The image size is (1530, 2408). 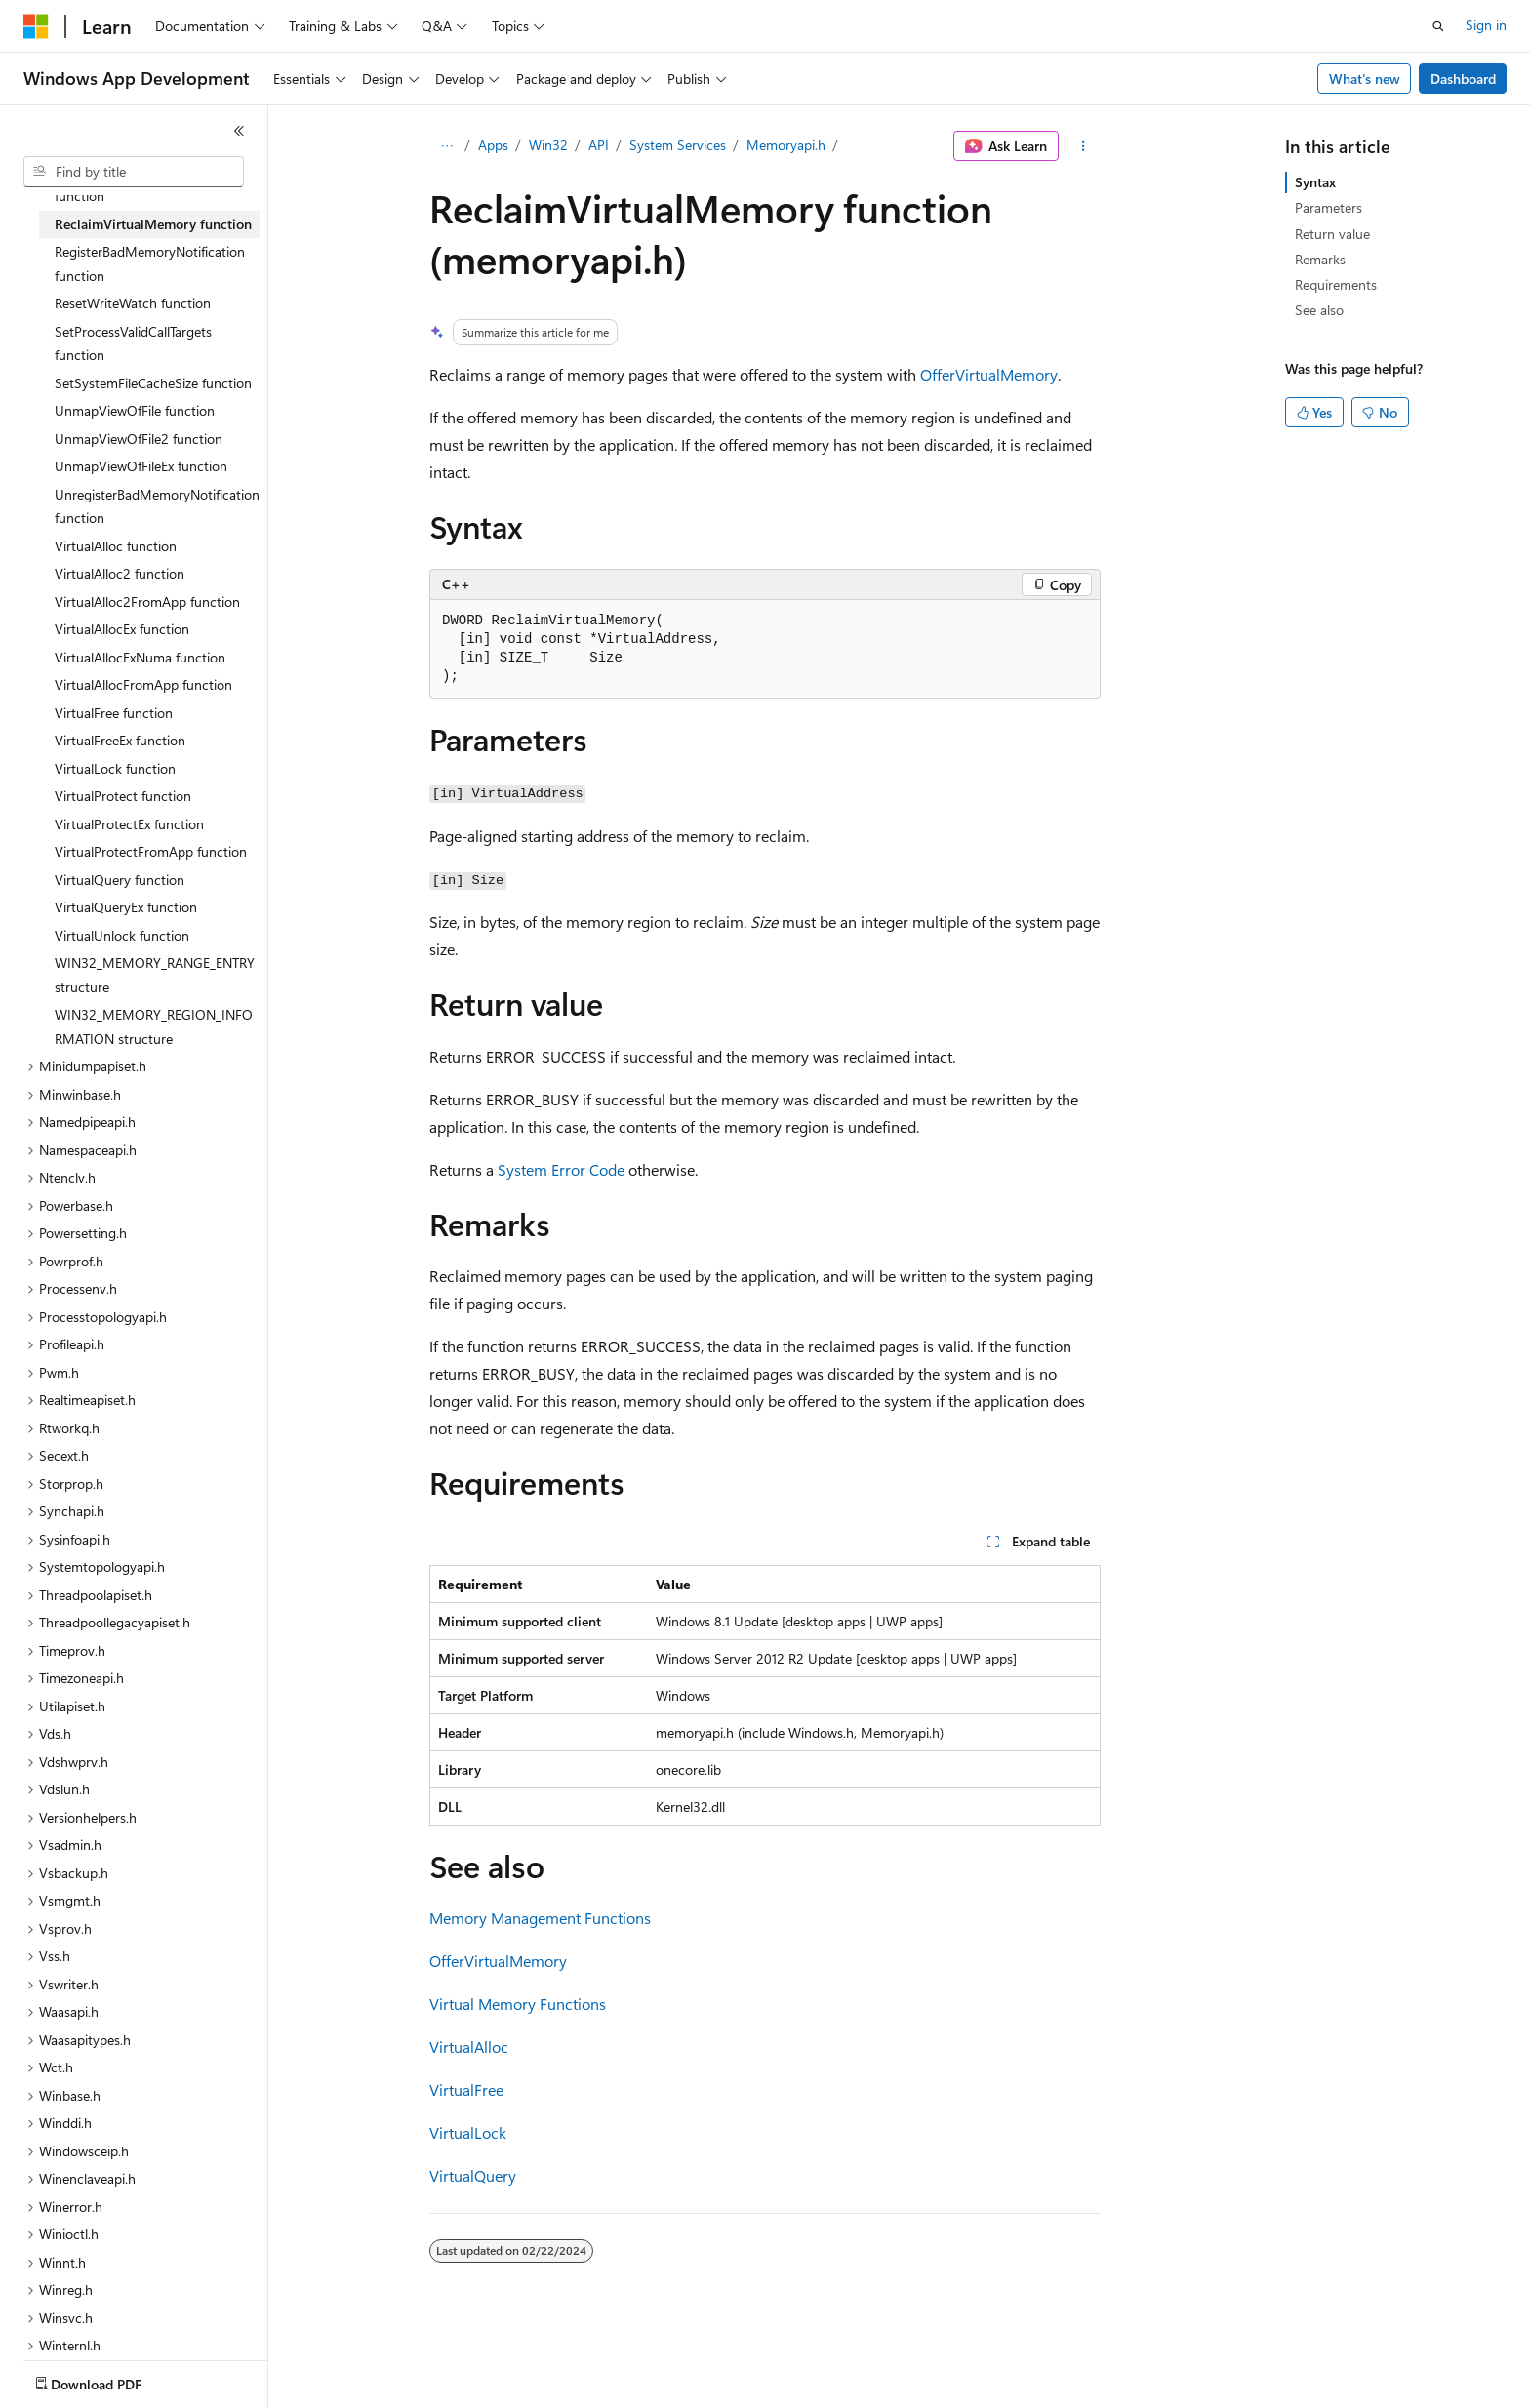 What do you see at coordinates (239, 130) in the screenshot?
I see `[Collapse]` at bounding box center [239, 130].